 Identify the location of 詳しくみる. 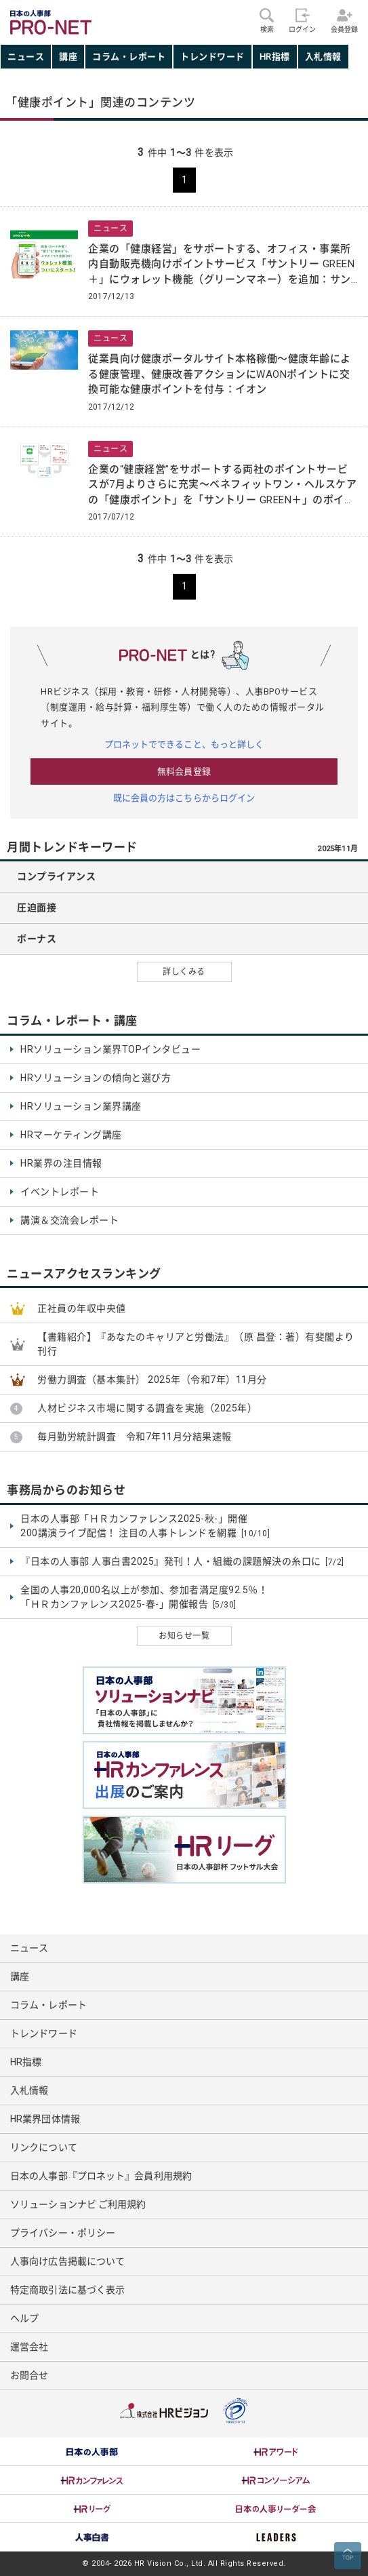
(184, 972).